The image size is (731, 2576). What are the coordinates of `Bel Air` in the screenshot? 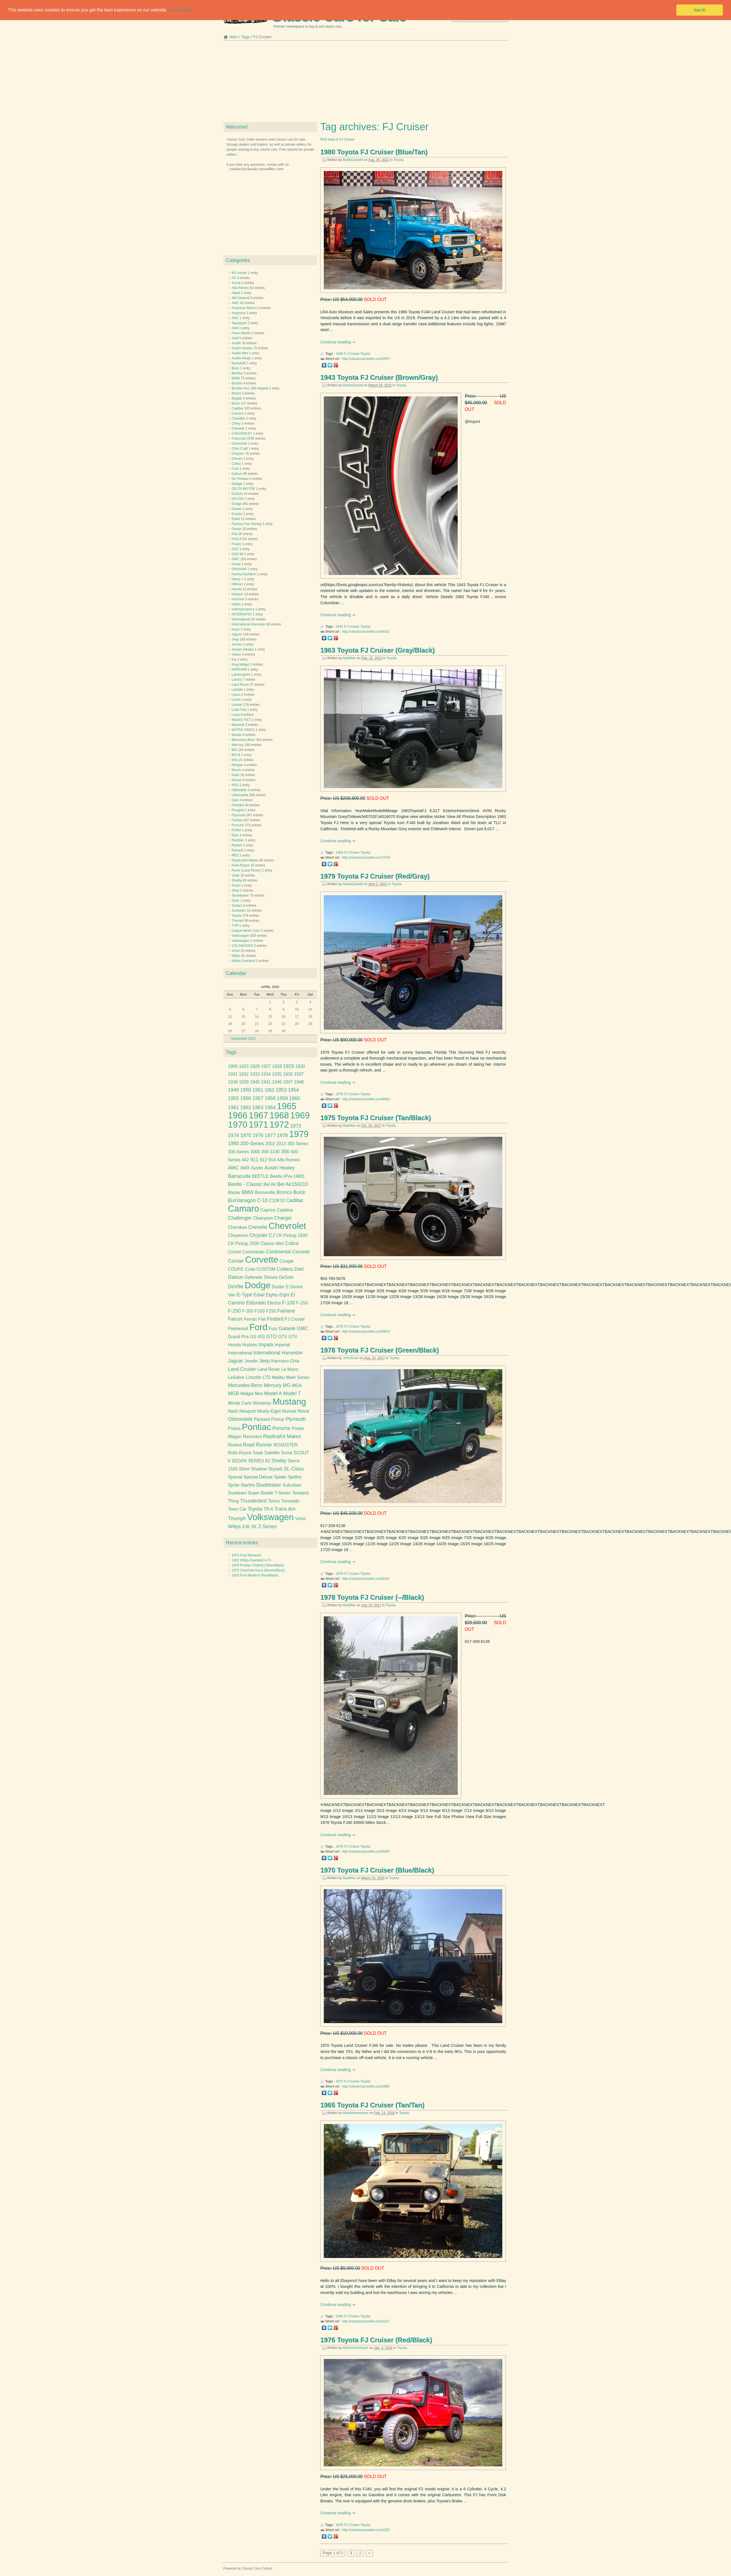 It's located at (269, 1184).